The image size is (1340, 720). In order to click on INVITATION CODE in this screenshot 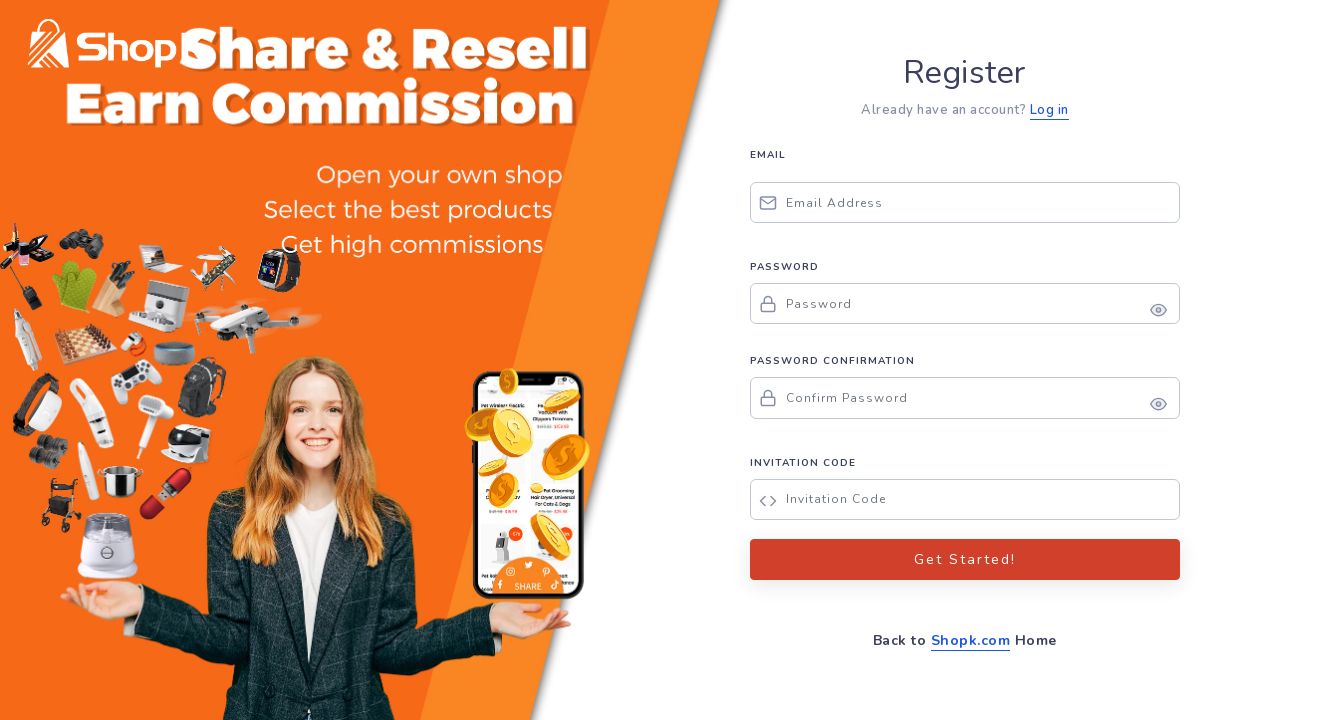, I will do `click(803, 463)`.